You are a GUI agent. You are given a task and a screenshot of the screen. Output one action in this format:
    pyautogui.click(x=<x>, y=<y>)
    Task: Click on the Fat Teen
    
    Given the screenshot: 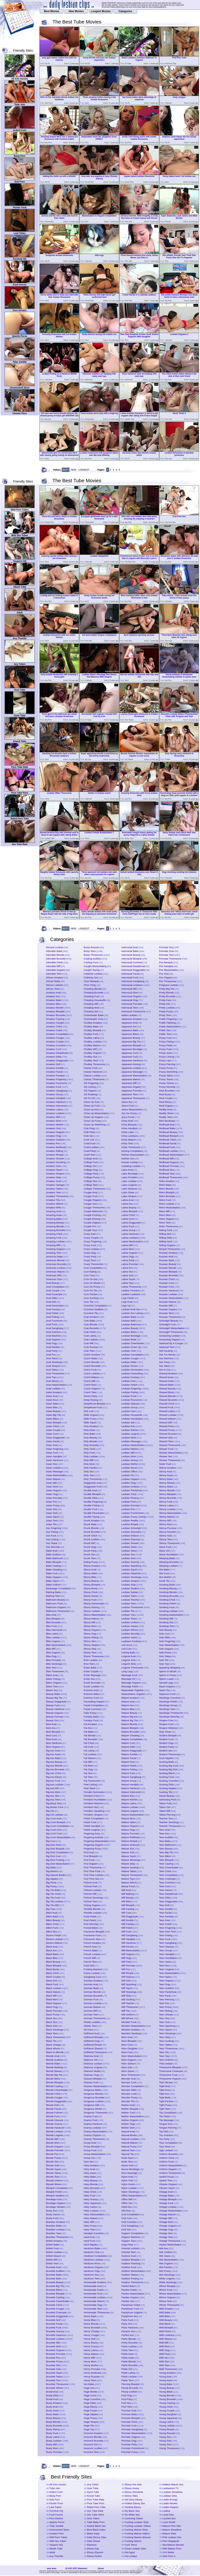 What is the action you would take?
    pyautogui.click(x=88, y=1777)
    